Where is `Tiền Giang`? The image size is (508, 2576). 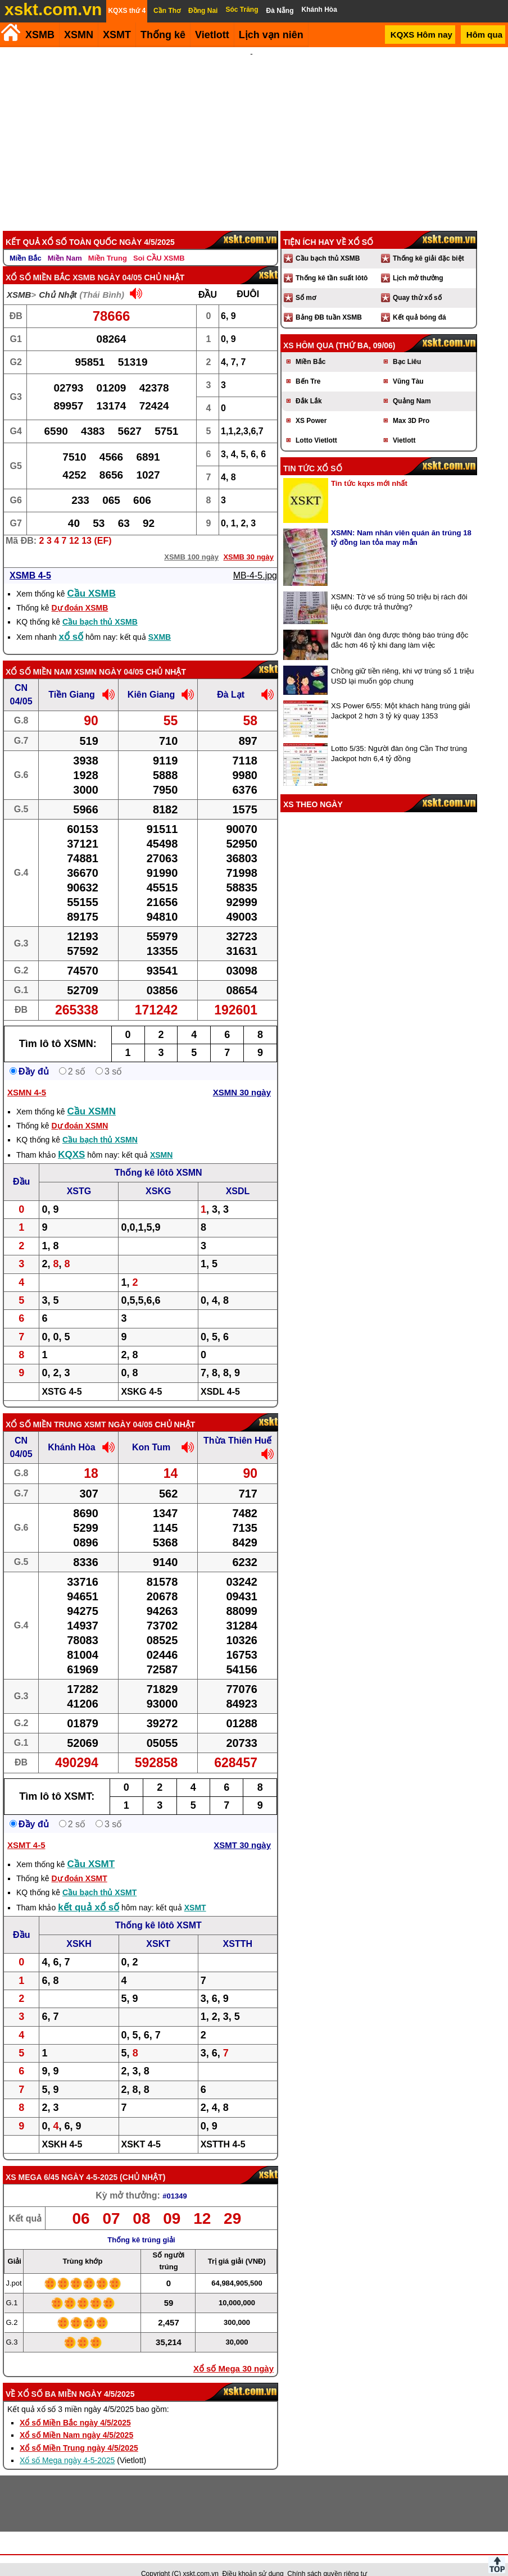
Tiền Giang is located at coordinates (71, 679).